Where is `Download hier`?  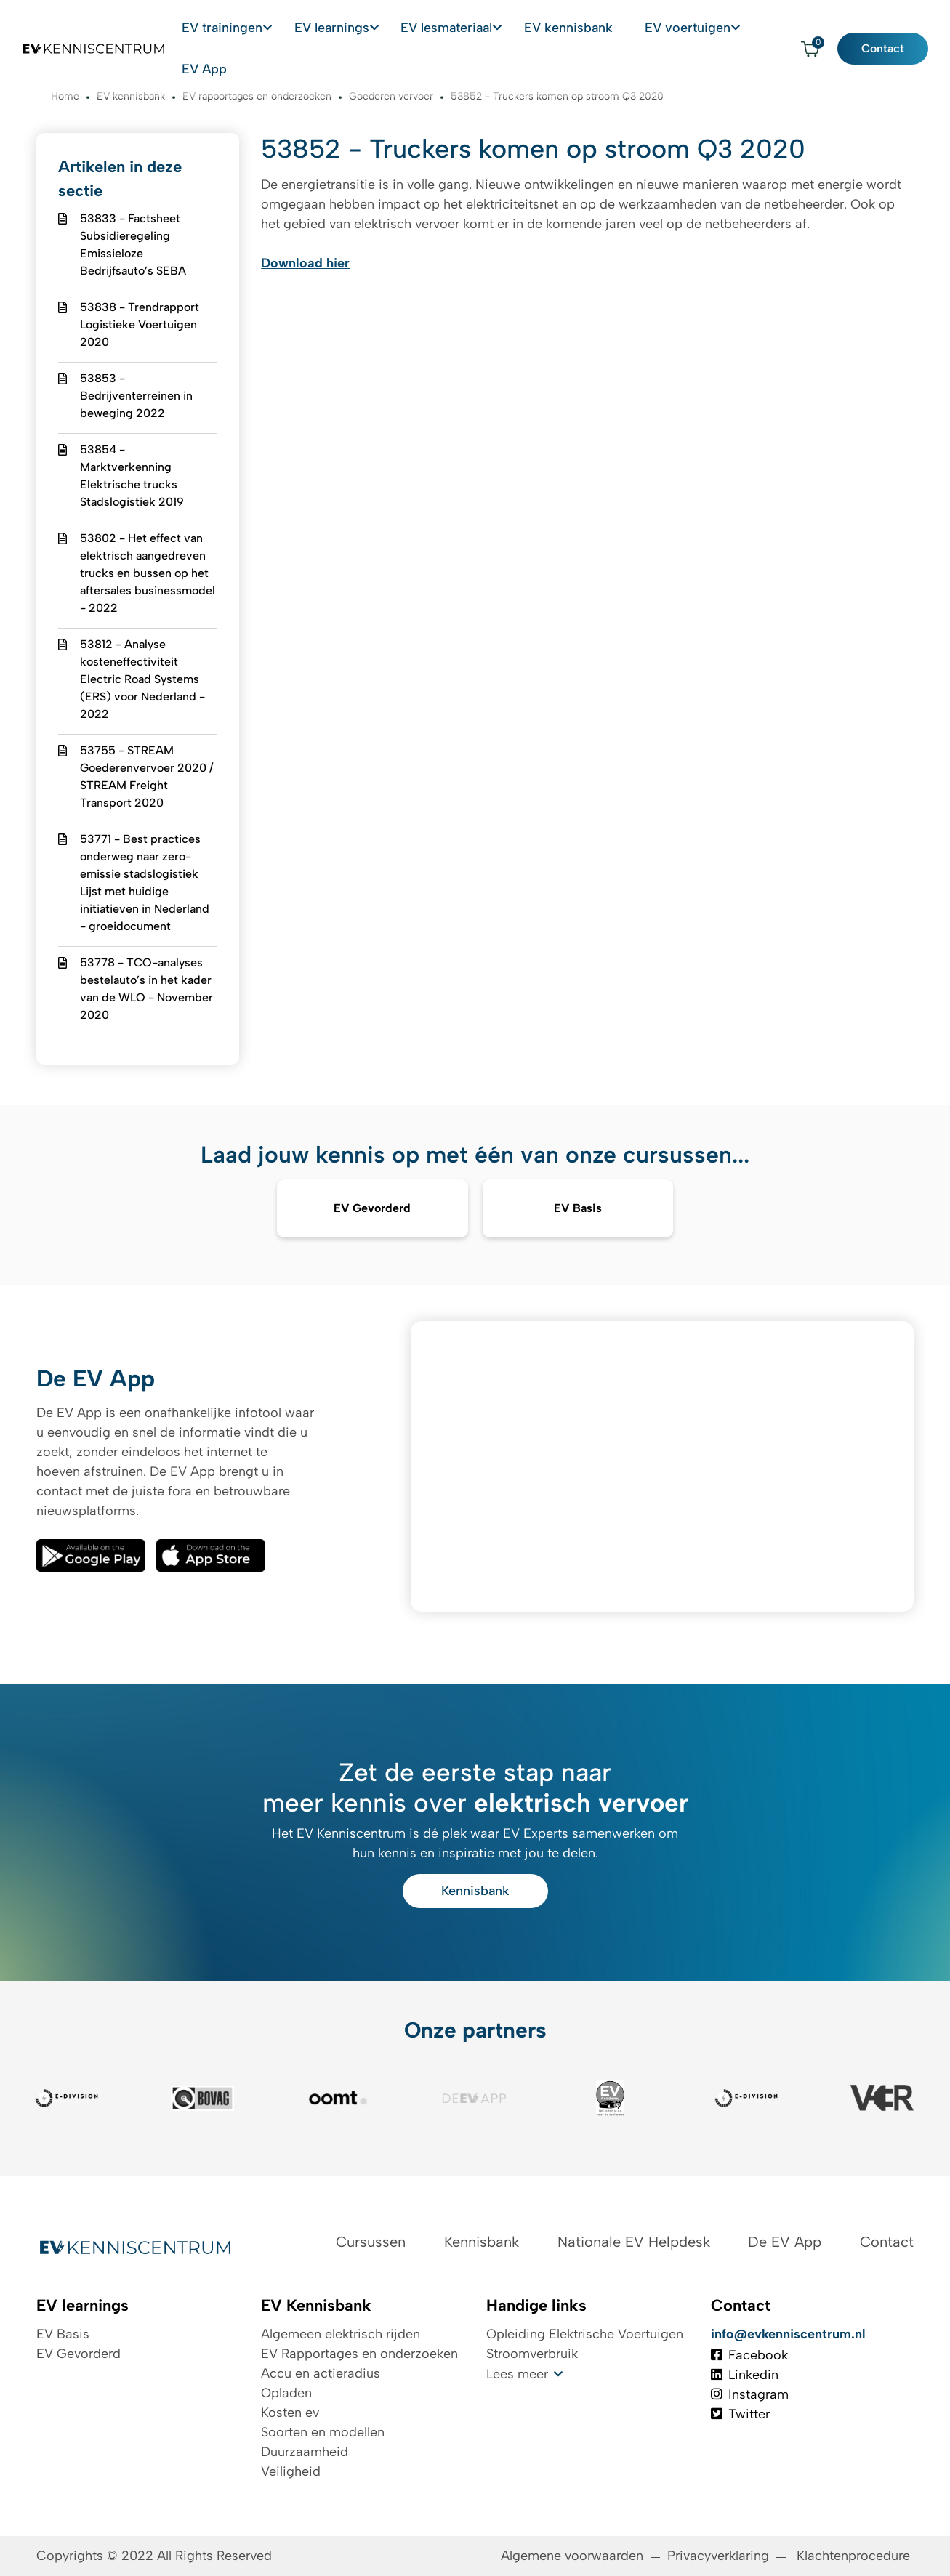 Download hier is located at coordinates (305, 263).